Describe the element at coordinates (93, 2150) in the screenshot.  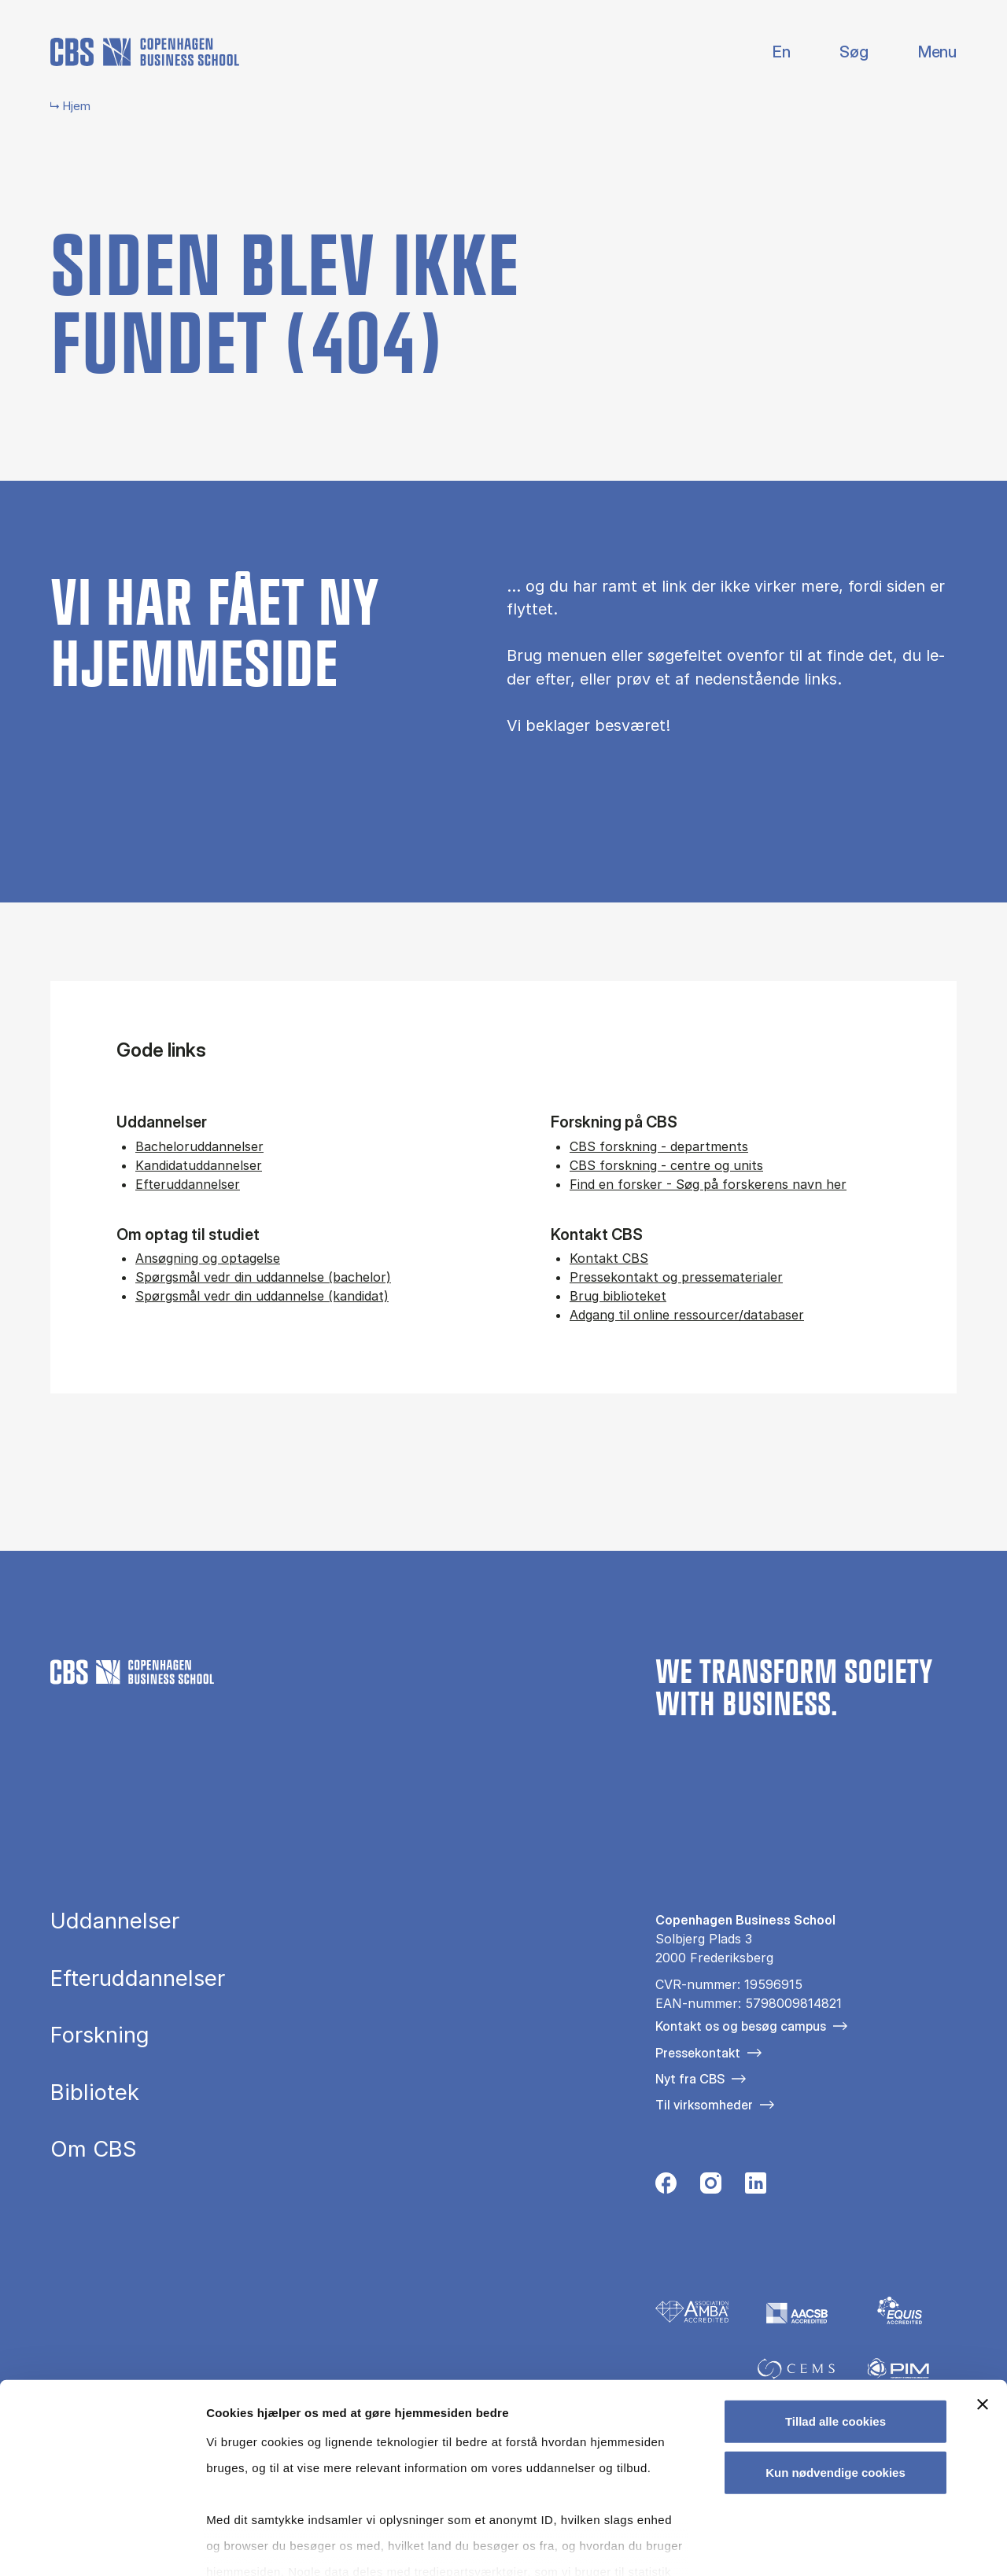
I see `Om CBS` at that location.